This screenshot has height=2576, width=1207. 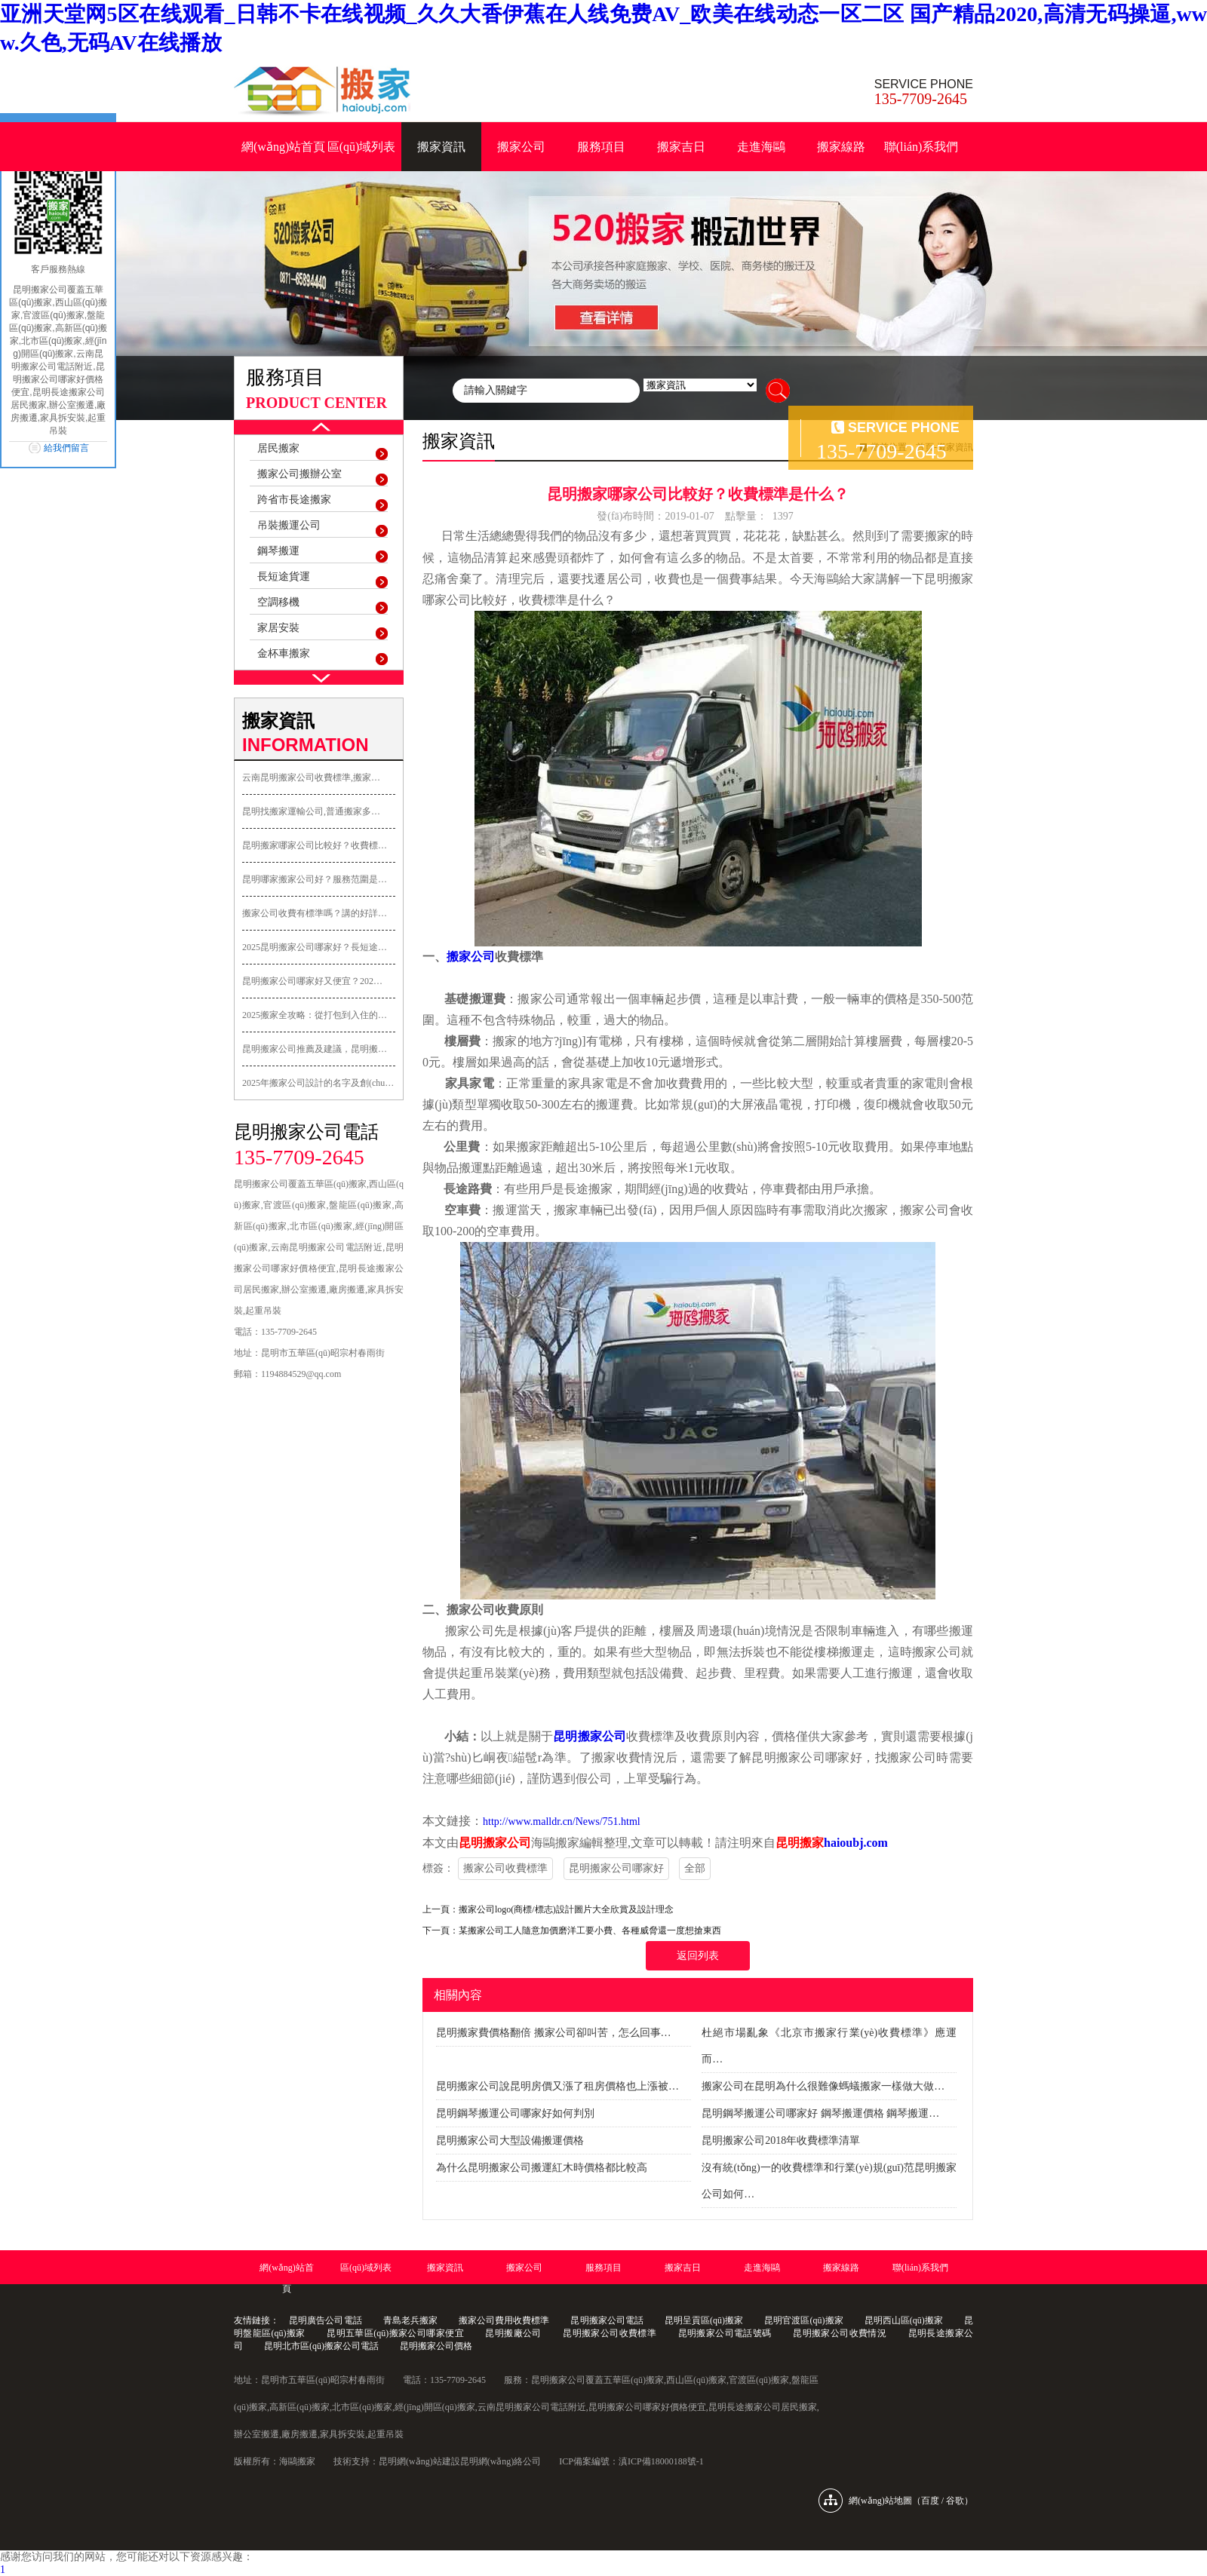 What do you see at coordinates (311, 777) in the screenshot?
I see `云南昆明搬家公司收費標準,搬家…` at bounding box center [311, 777].